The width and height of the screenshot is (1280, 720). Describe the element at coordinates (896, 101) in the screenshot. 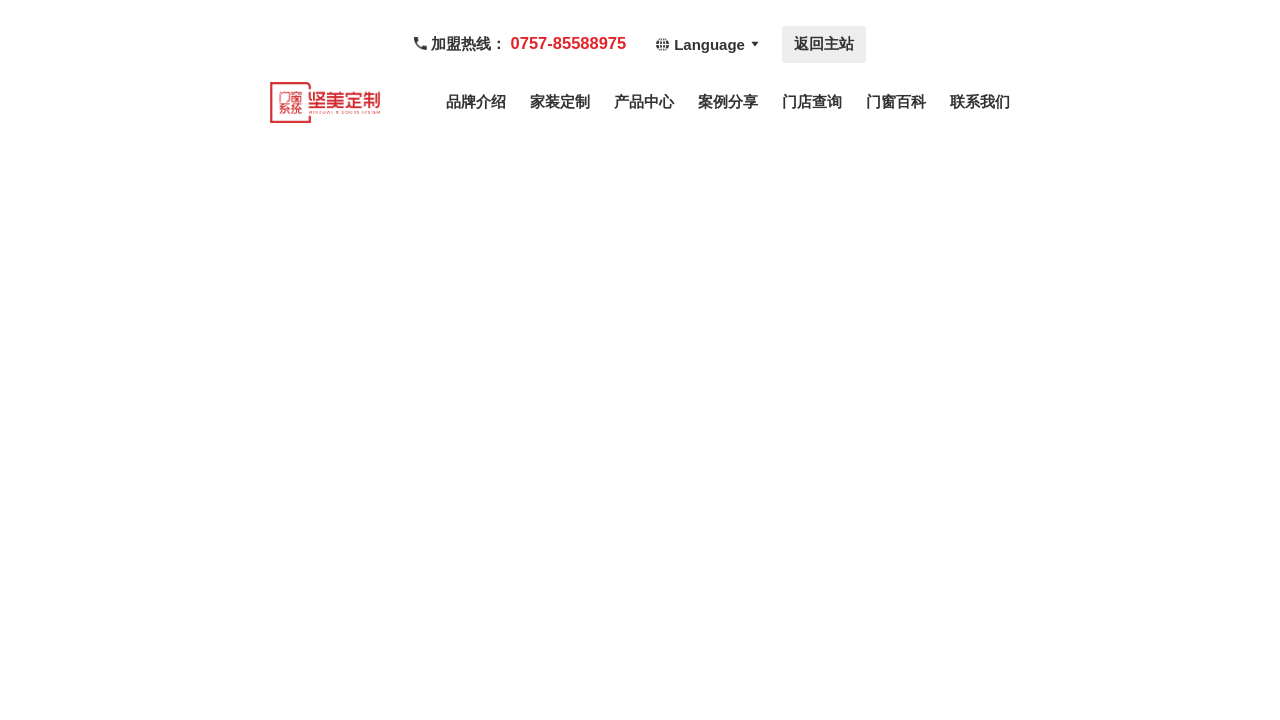

I see `门窗百科` at that location.